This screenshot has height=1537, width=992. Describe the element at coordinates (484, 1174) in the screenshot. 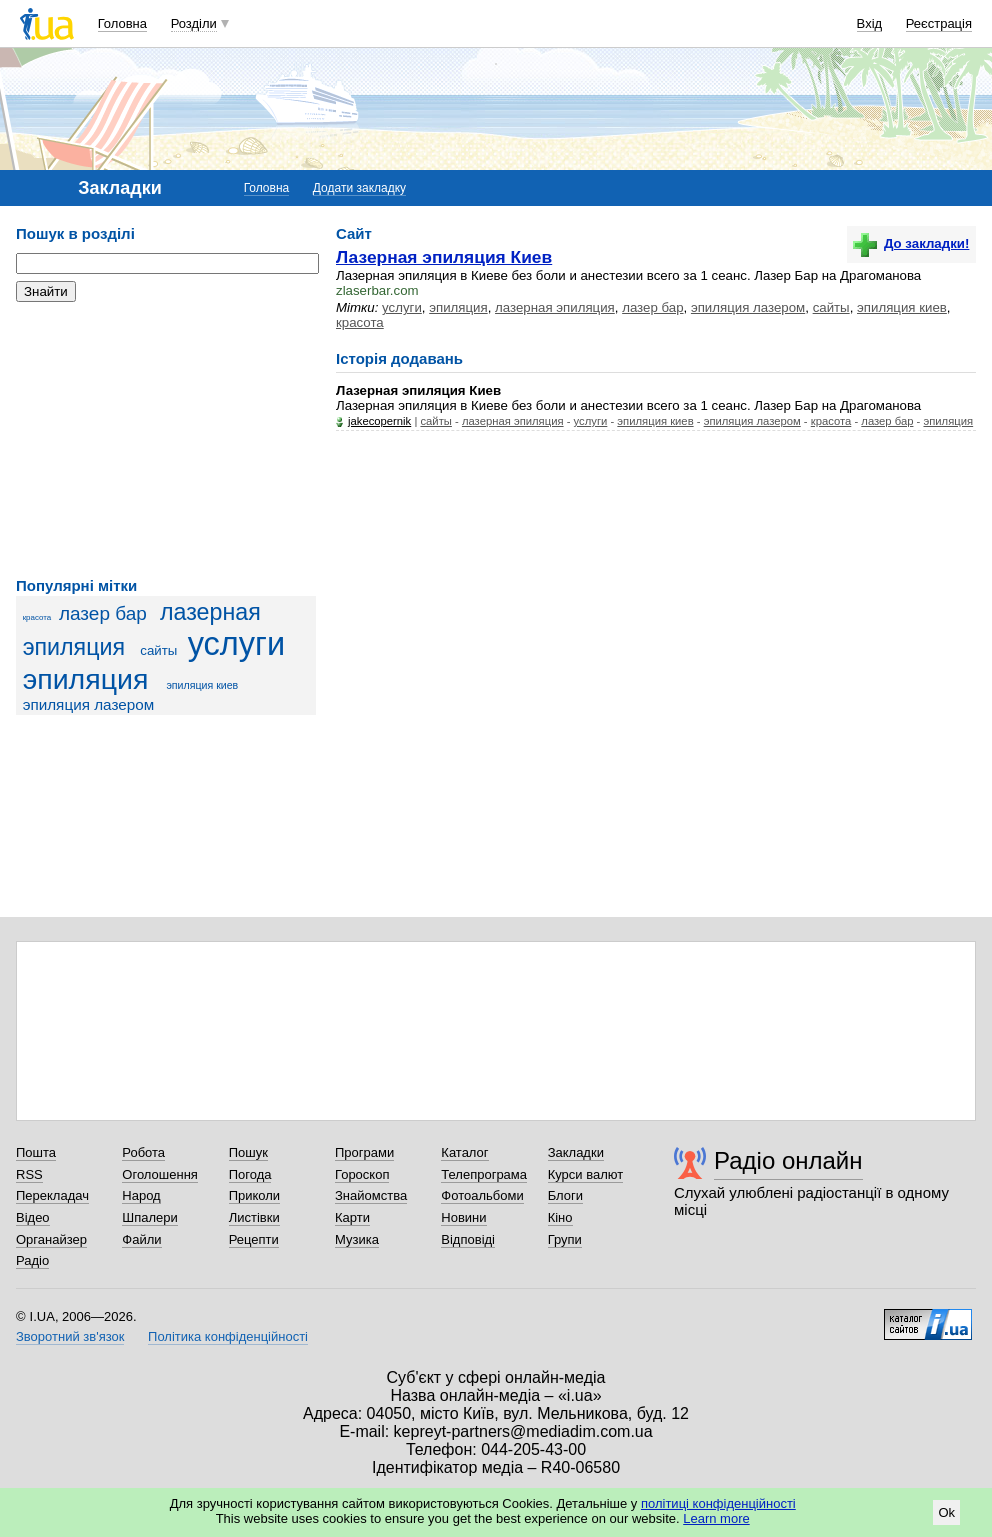

I see `Телепрограма` at that location.